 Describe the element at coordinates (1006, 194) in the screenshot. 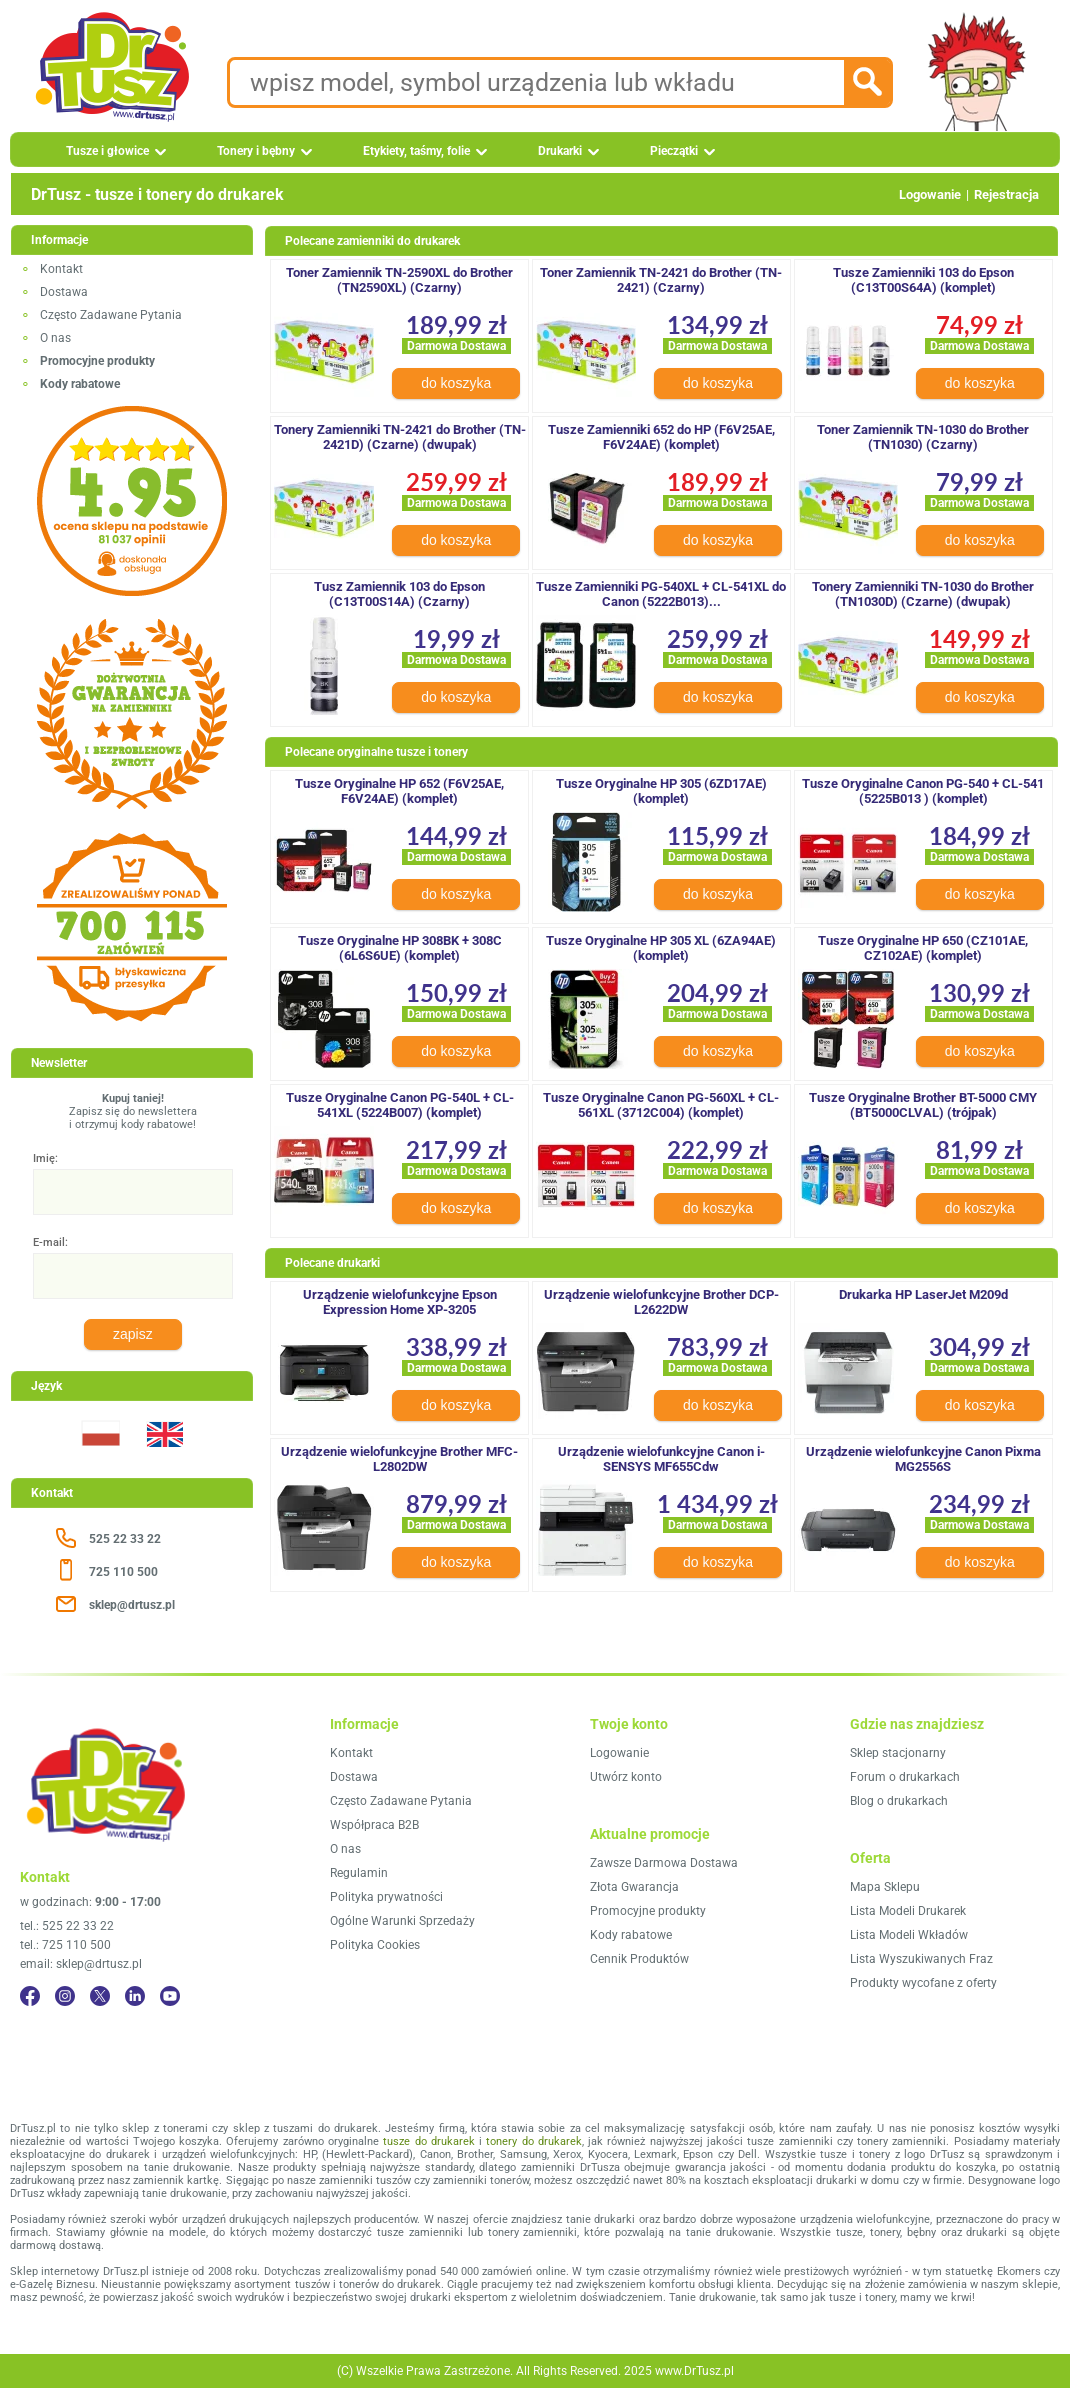

I see `Rejestracja` at that location.